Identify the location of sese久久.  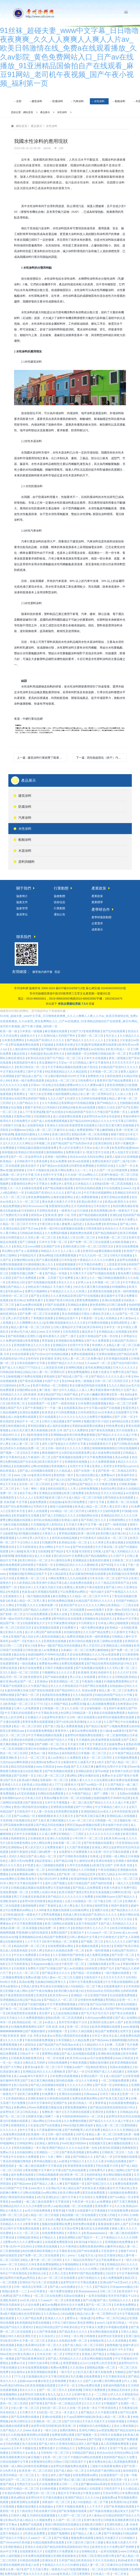
(102, 2322).